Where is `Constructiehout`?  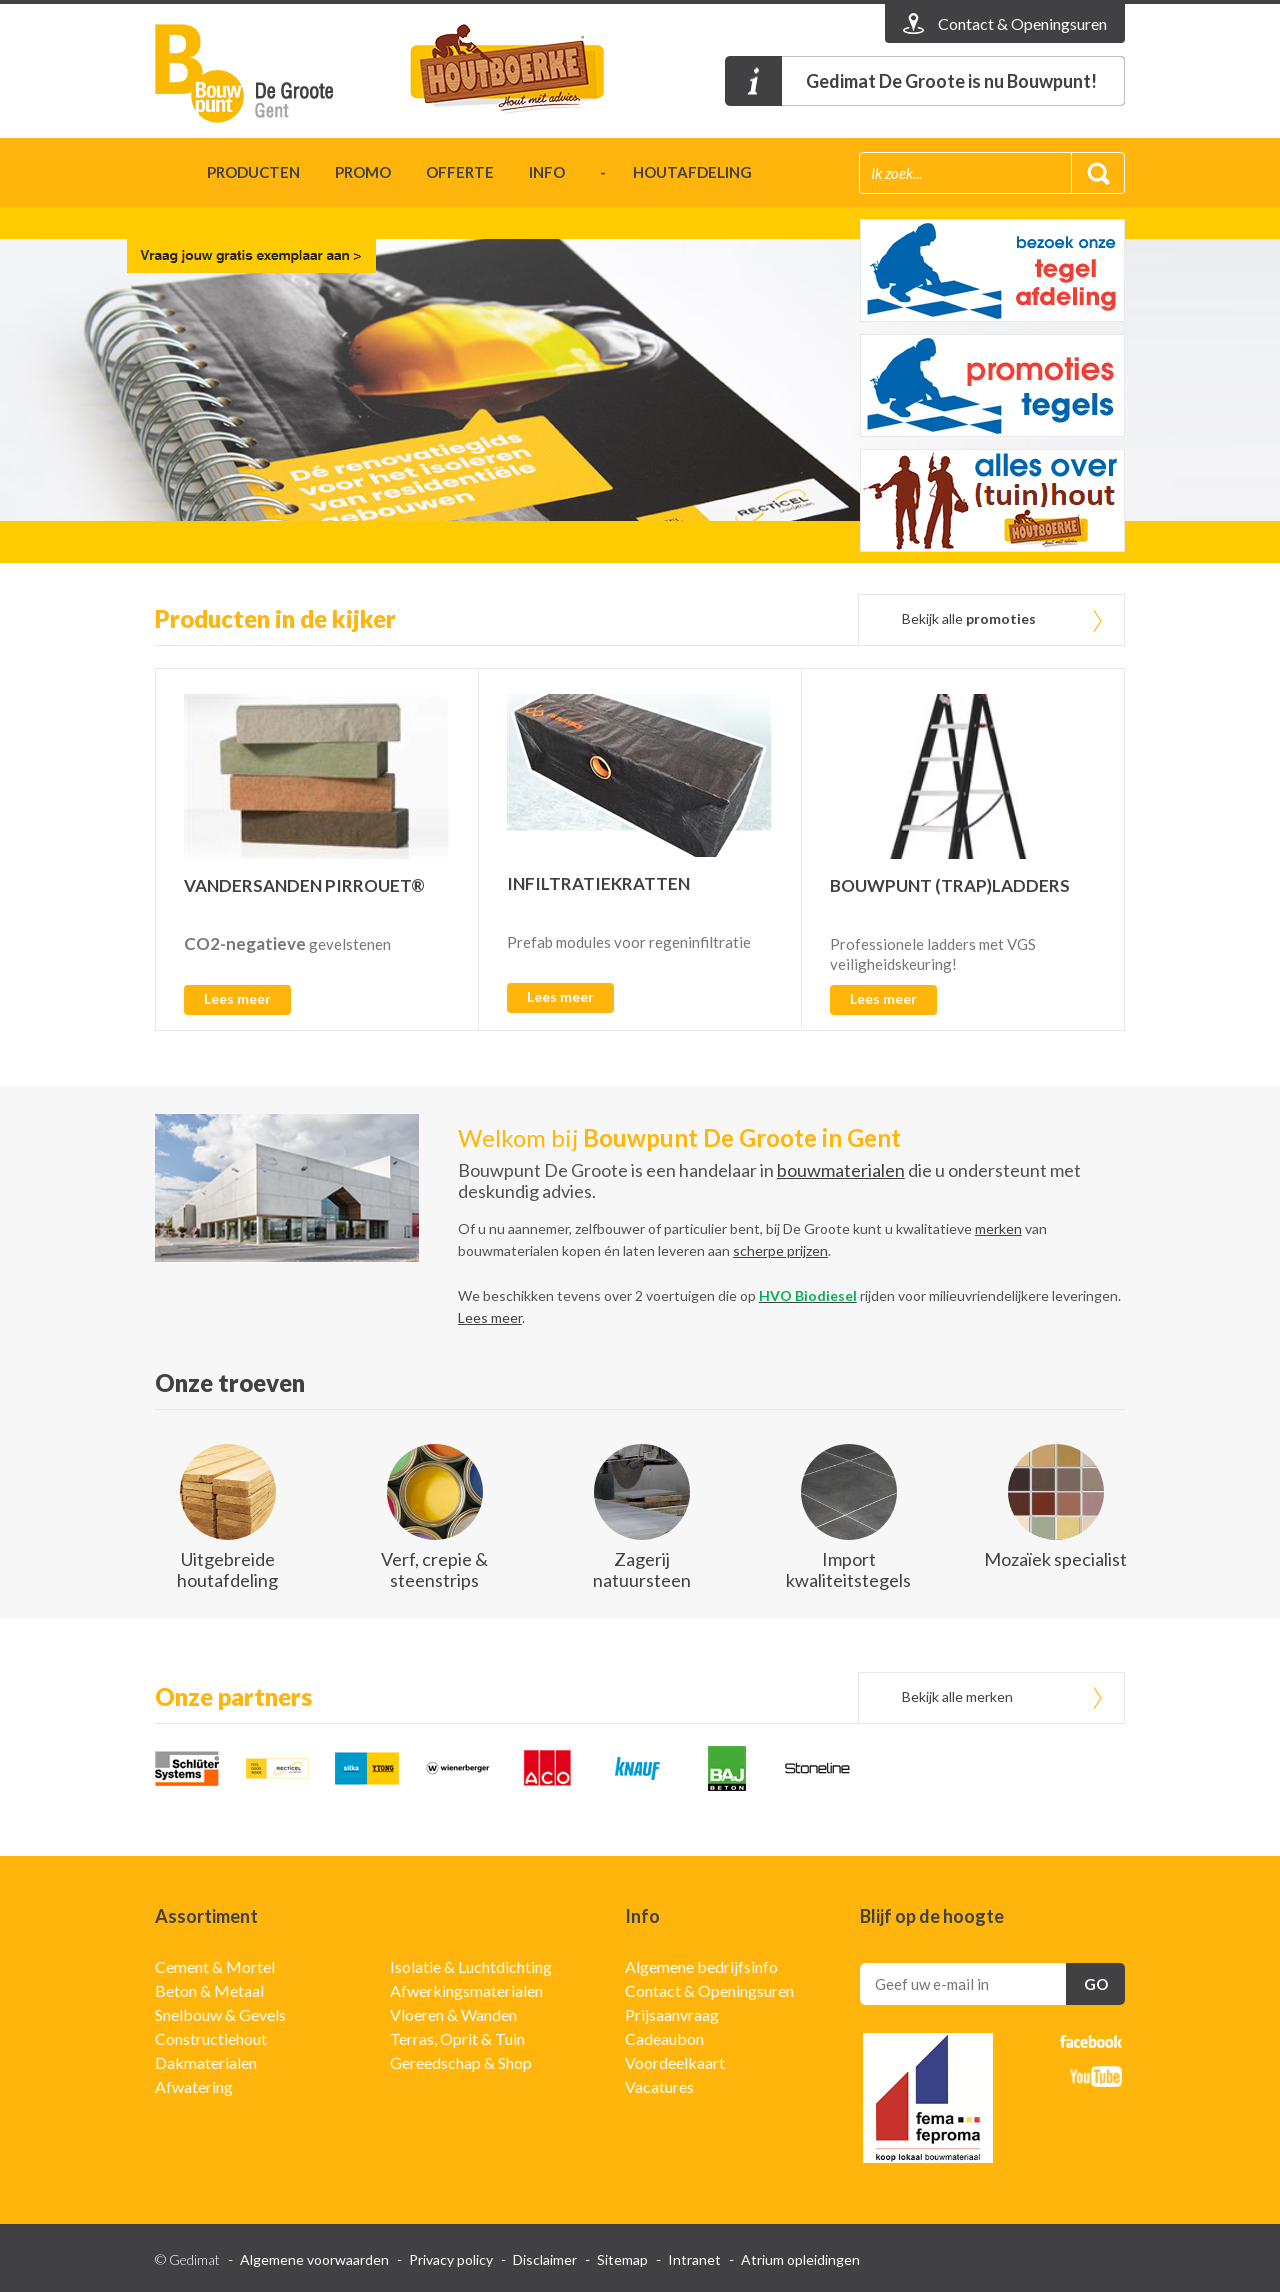 Constructiehout is located at coordinates (211, 2038).